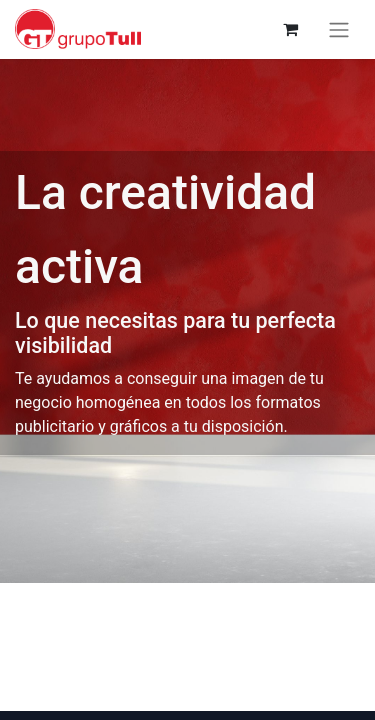 Image resolution: width=375 pixels, height=720 pixels. I want to click on [Alternar navegación], so click(339, 29).